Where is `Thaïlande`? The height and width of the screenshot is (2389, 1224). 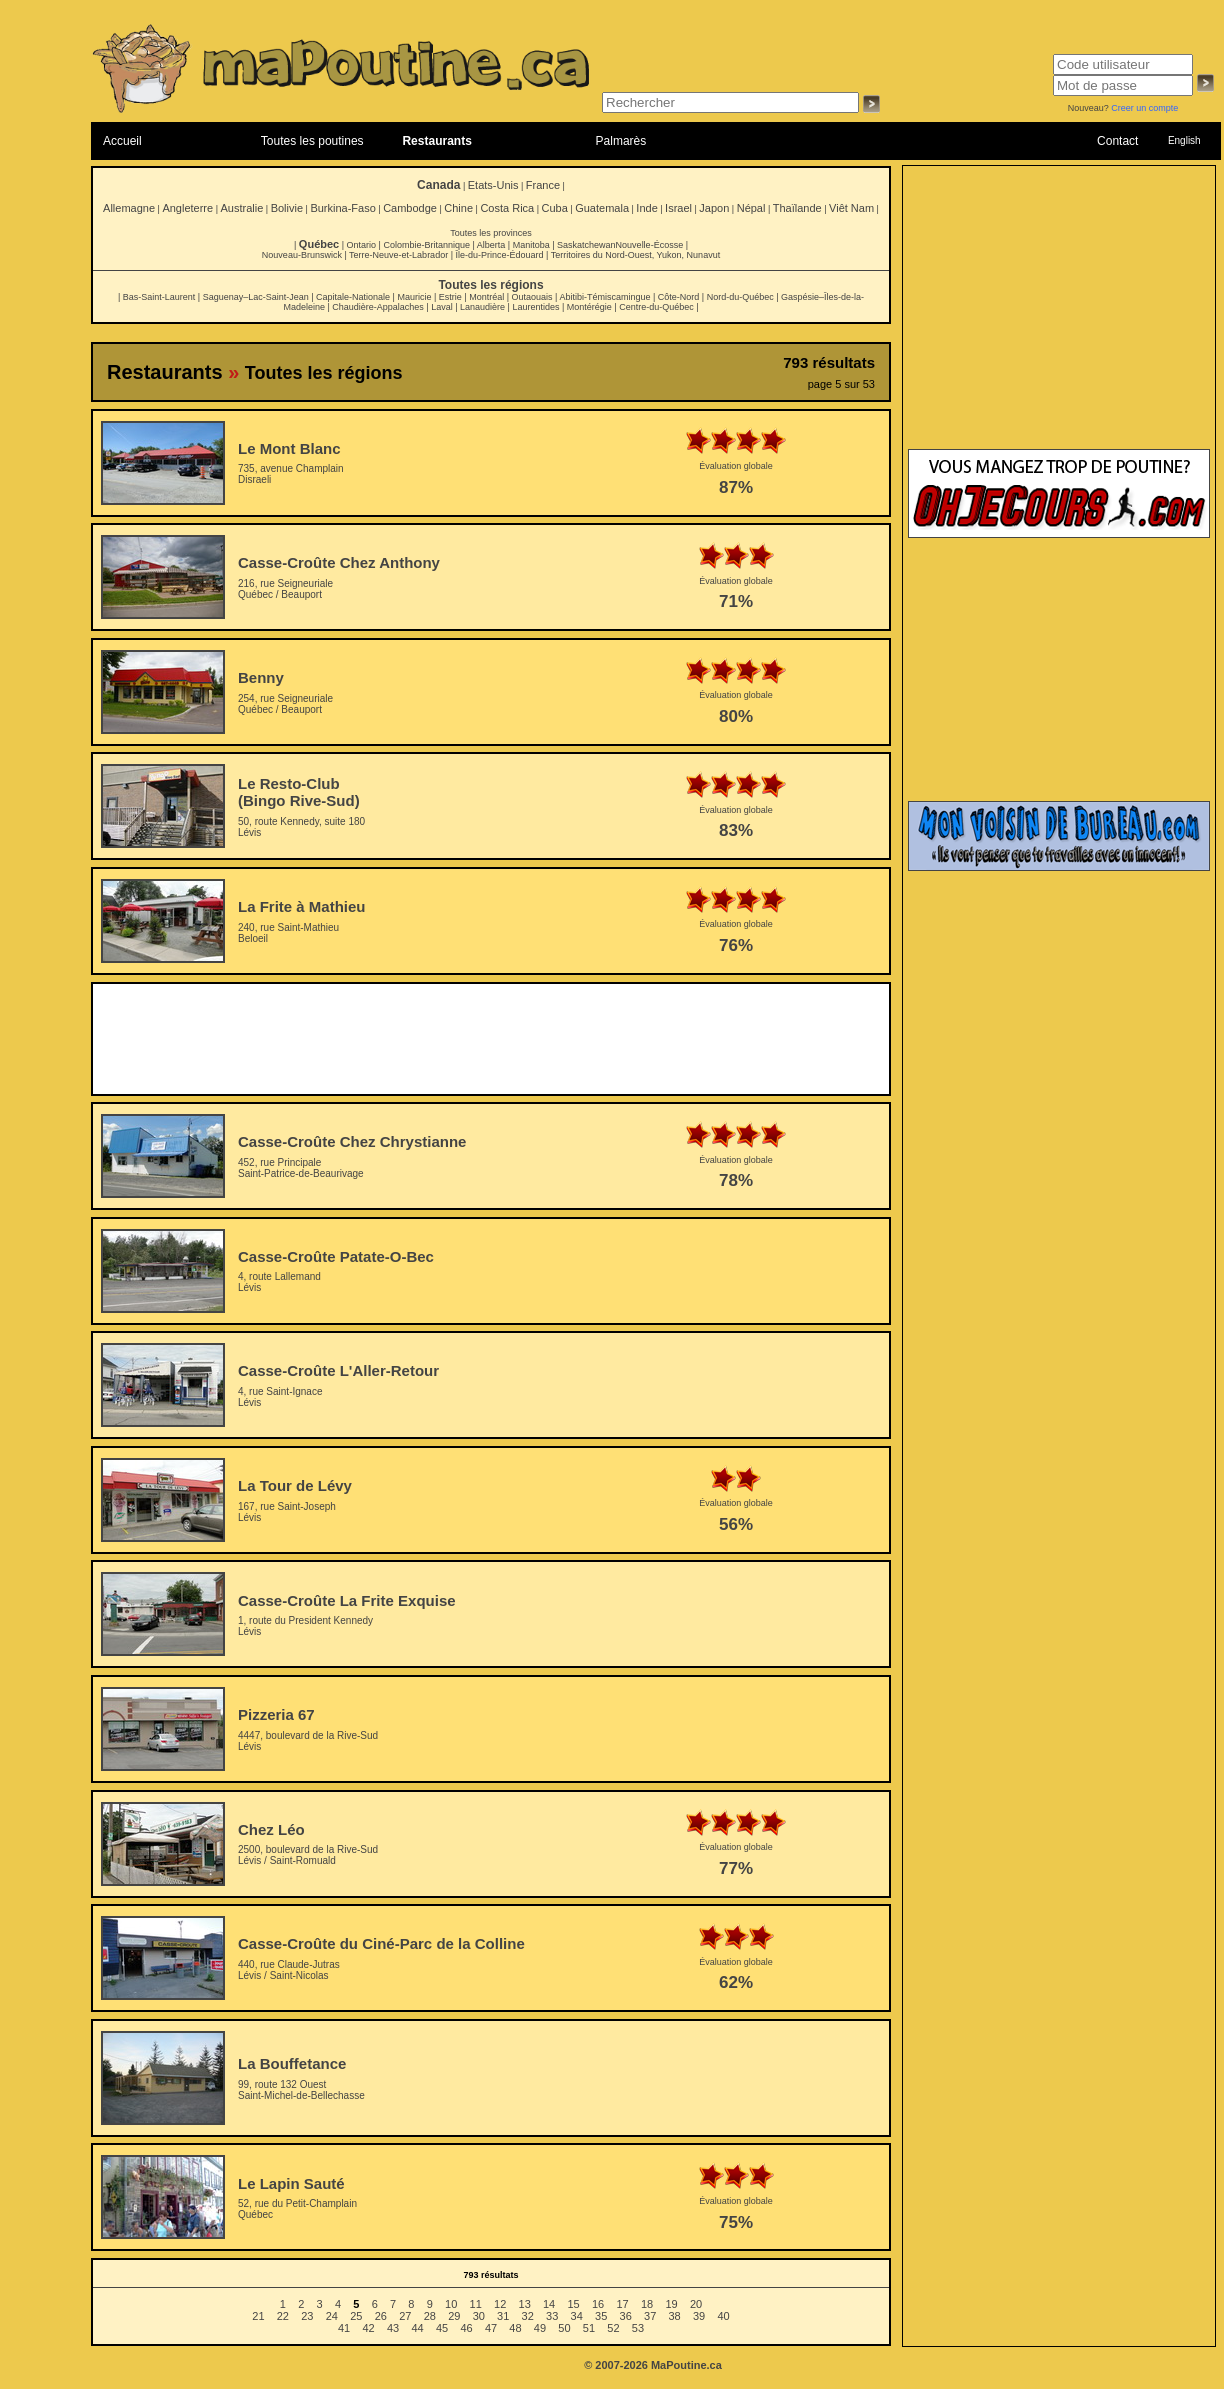
Thaïlande is located at coordinates (797, 208).